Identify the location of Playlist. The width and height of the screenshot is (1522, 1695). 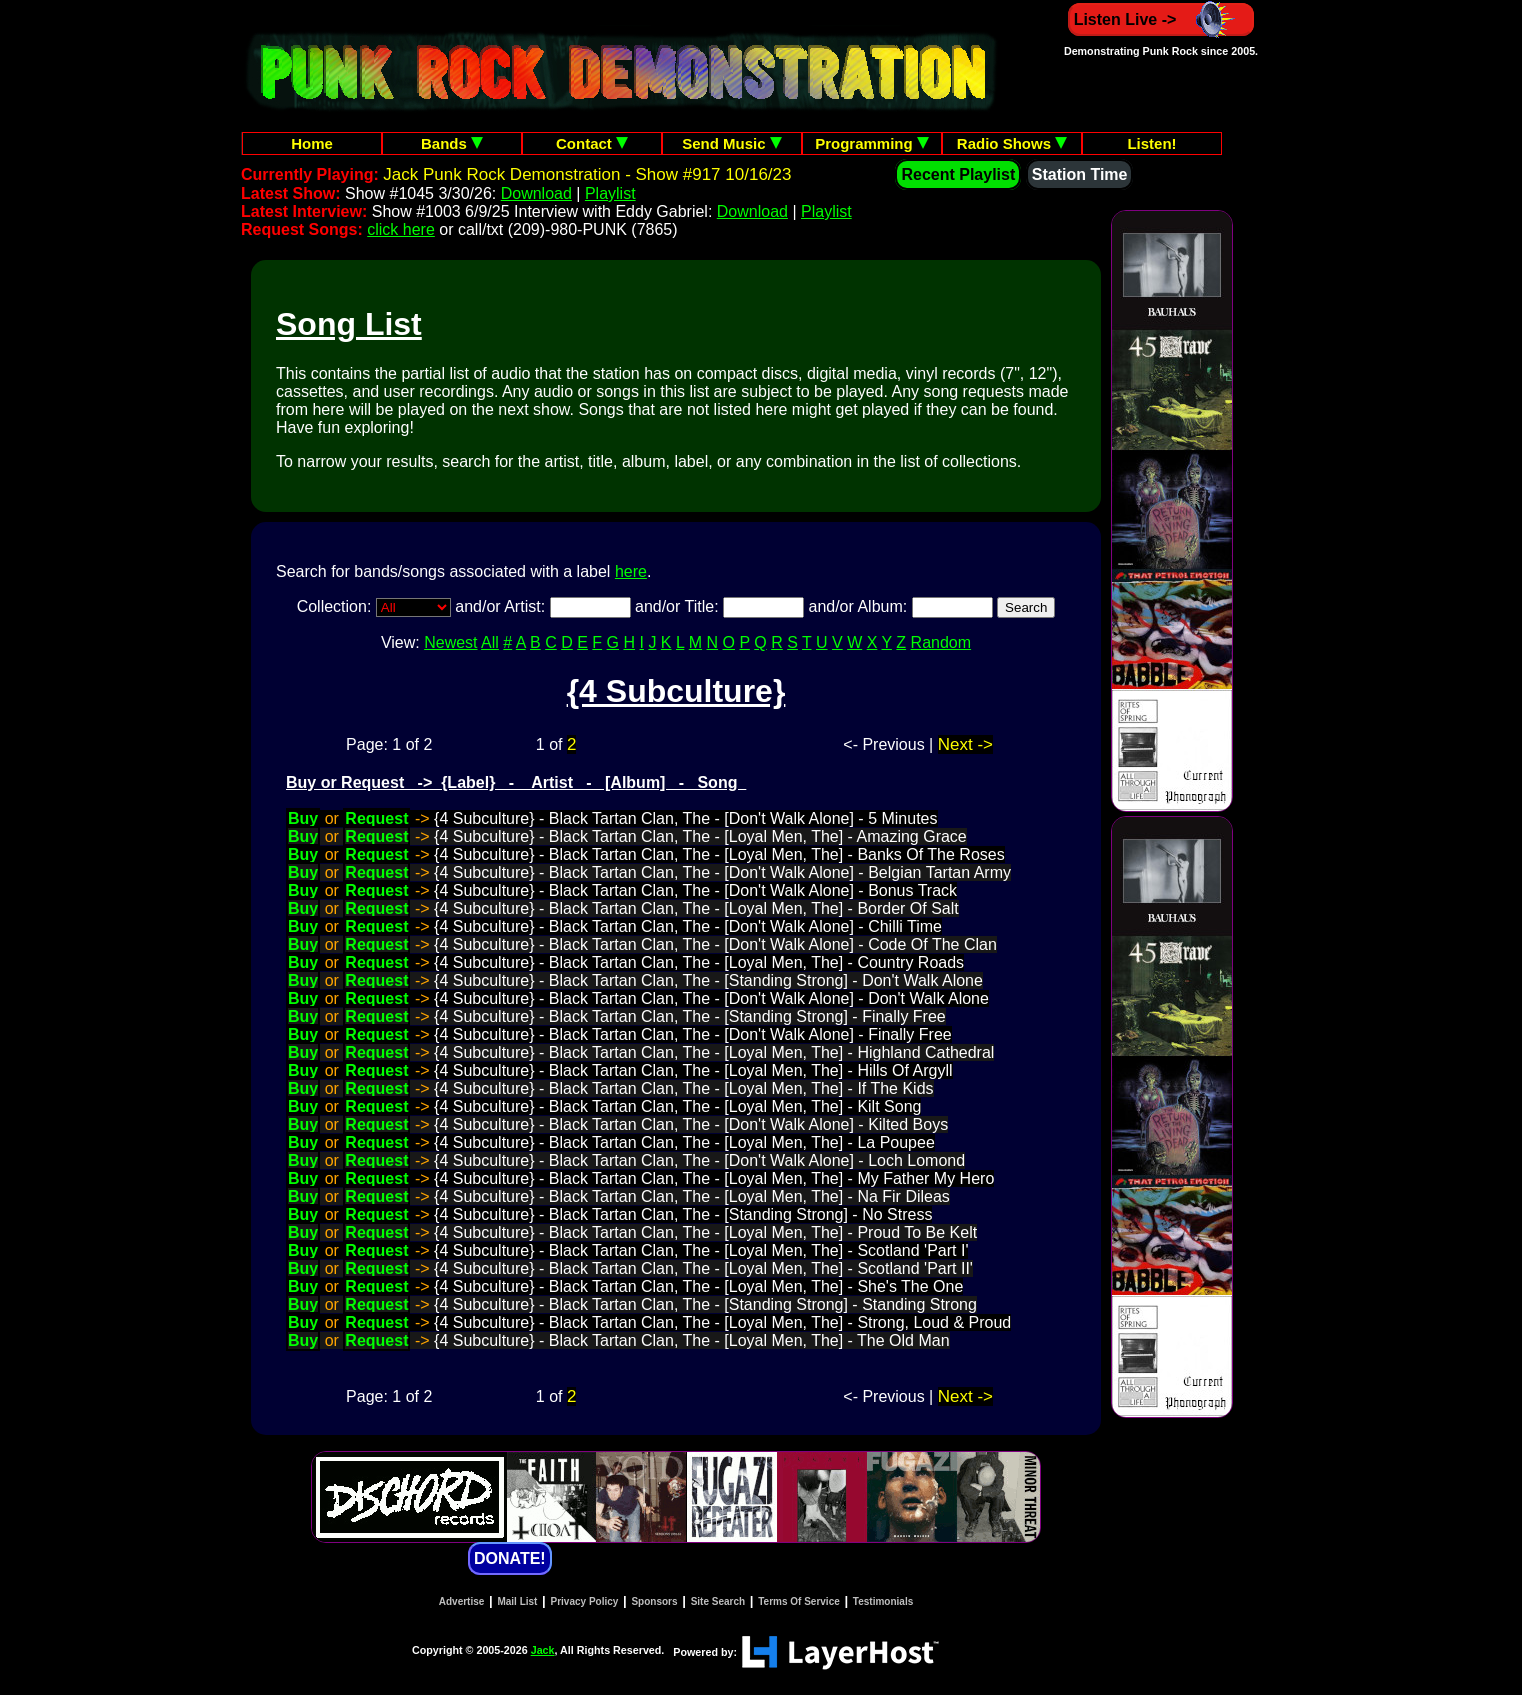
(610, 193).